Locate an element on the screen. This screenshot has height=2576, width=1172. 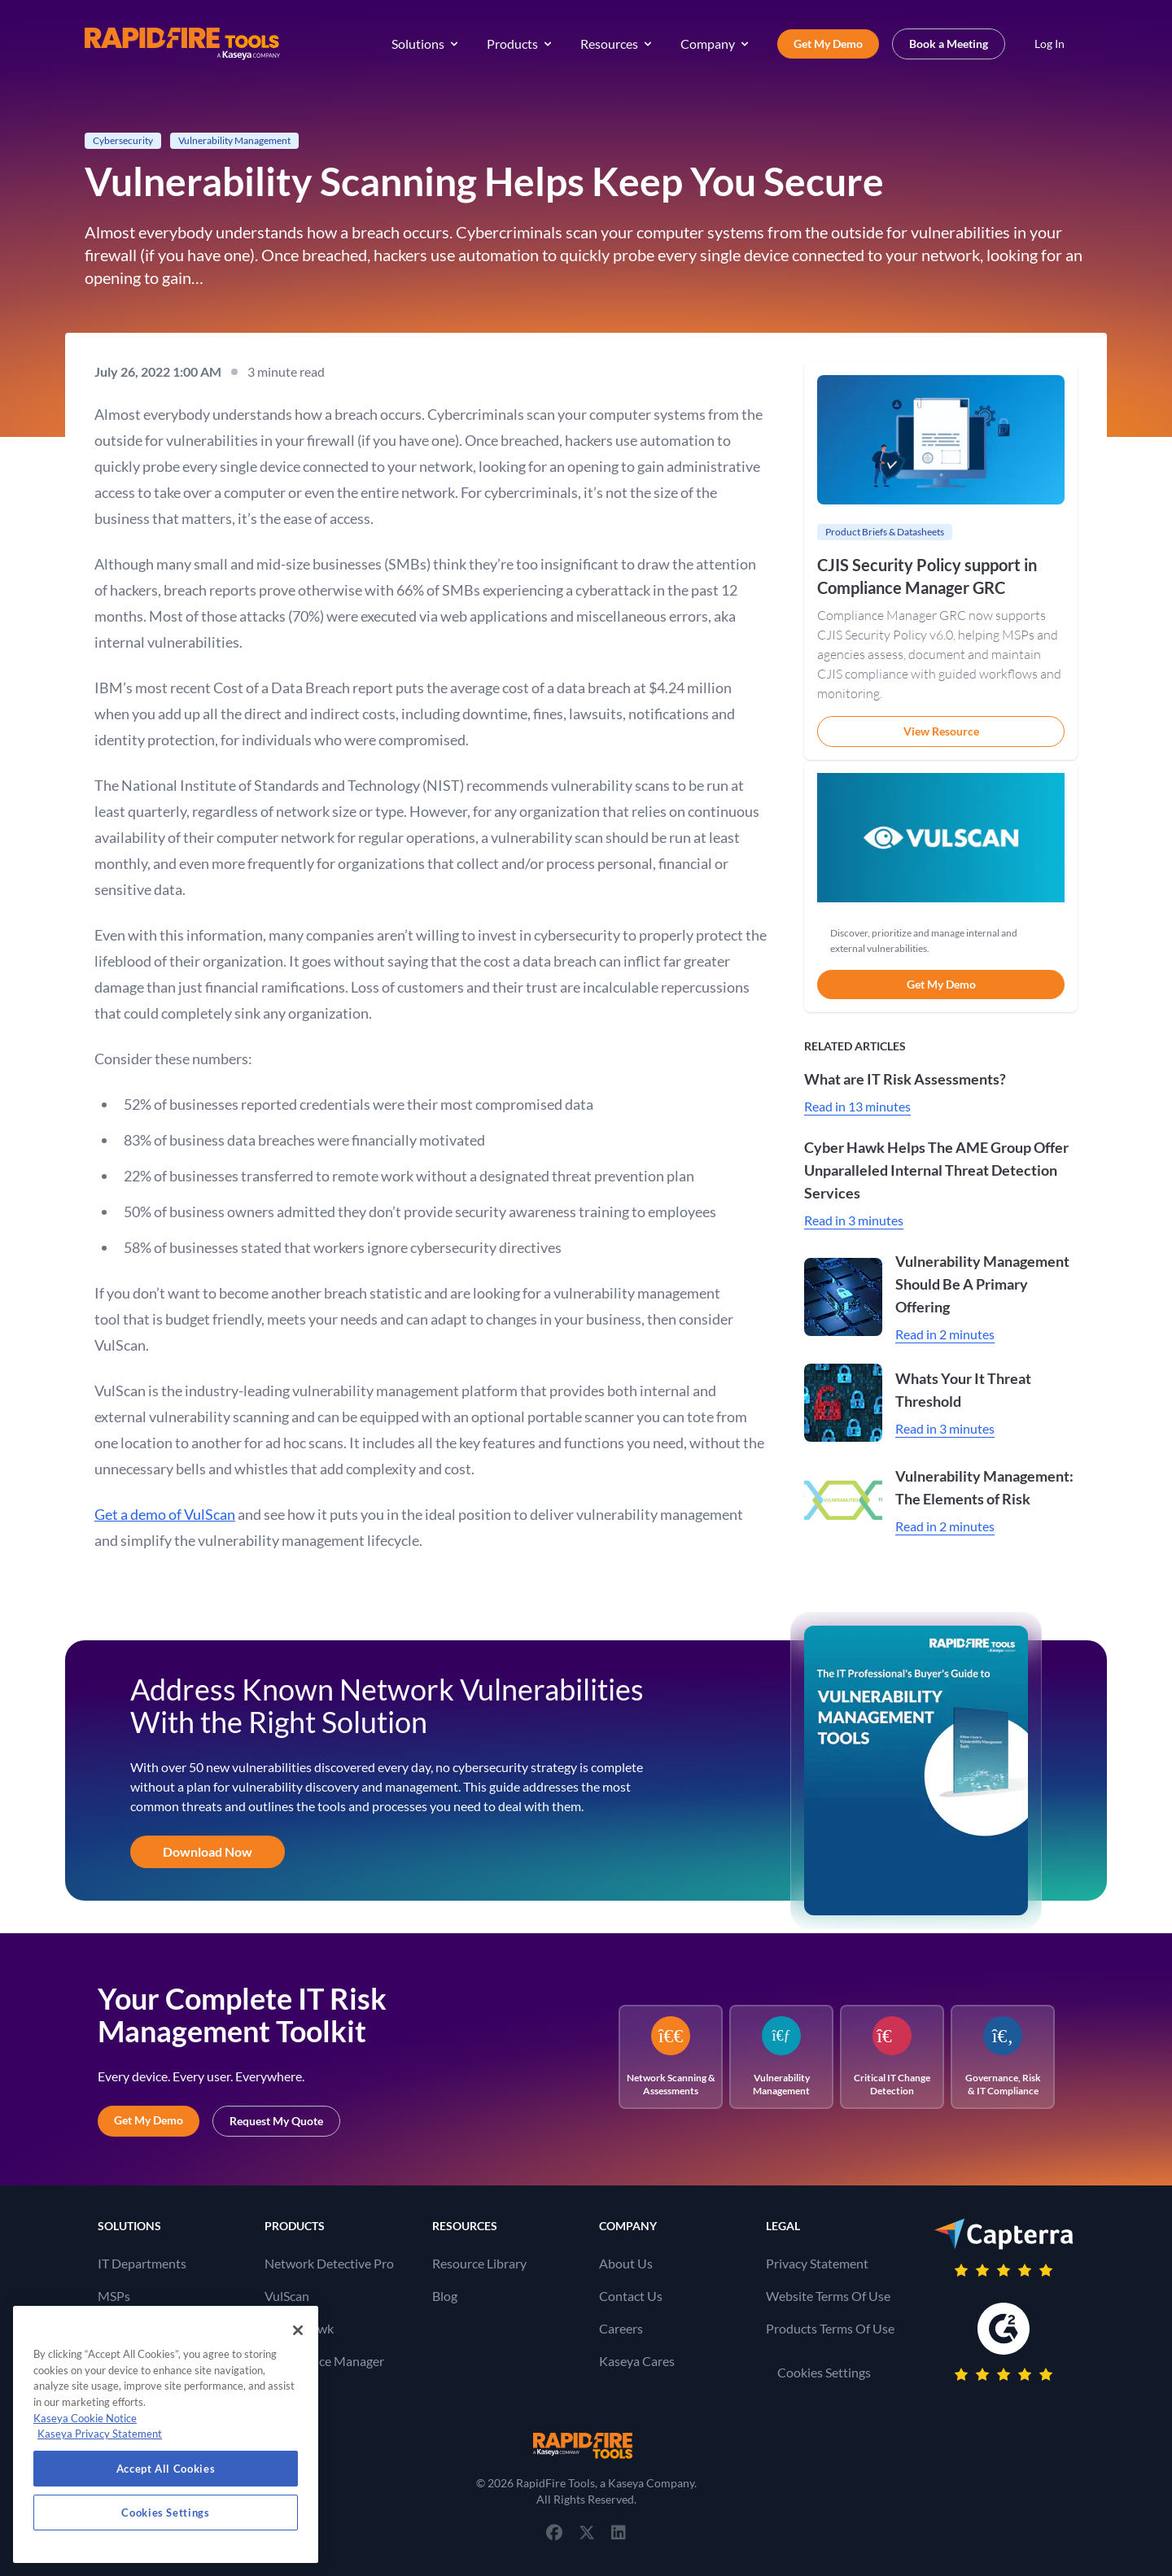
Website Terms Of Use is located at coordinates (828, 2295).